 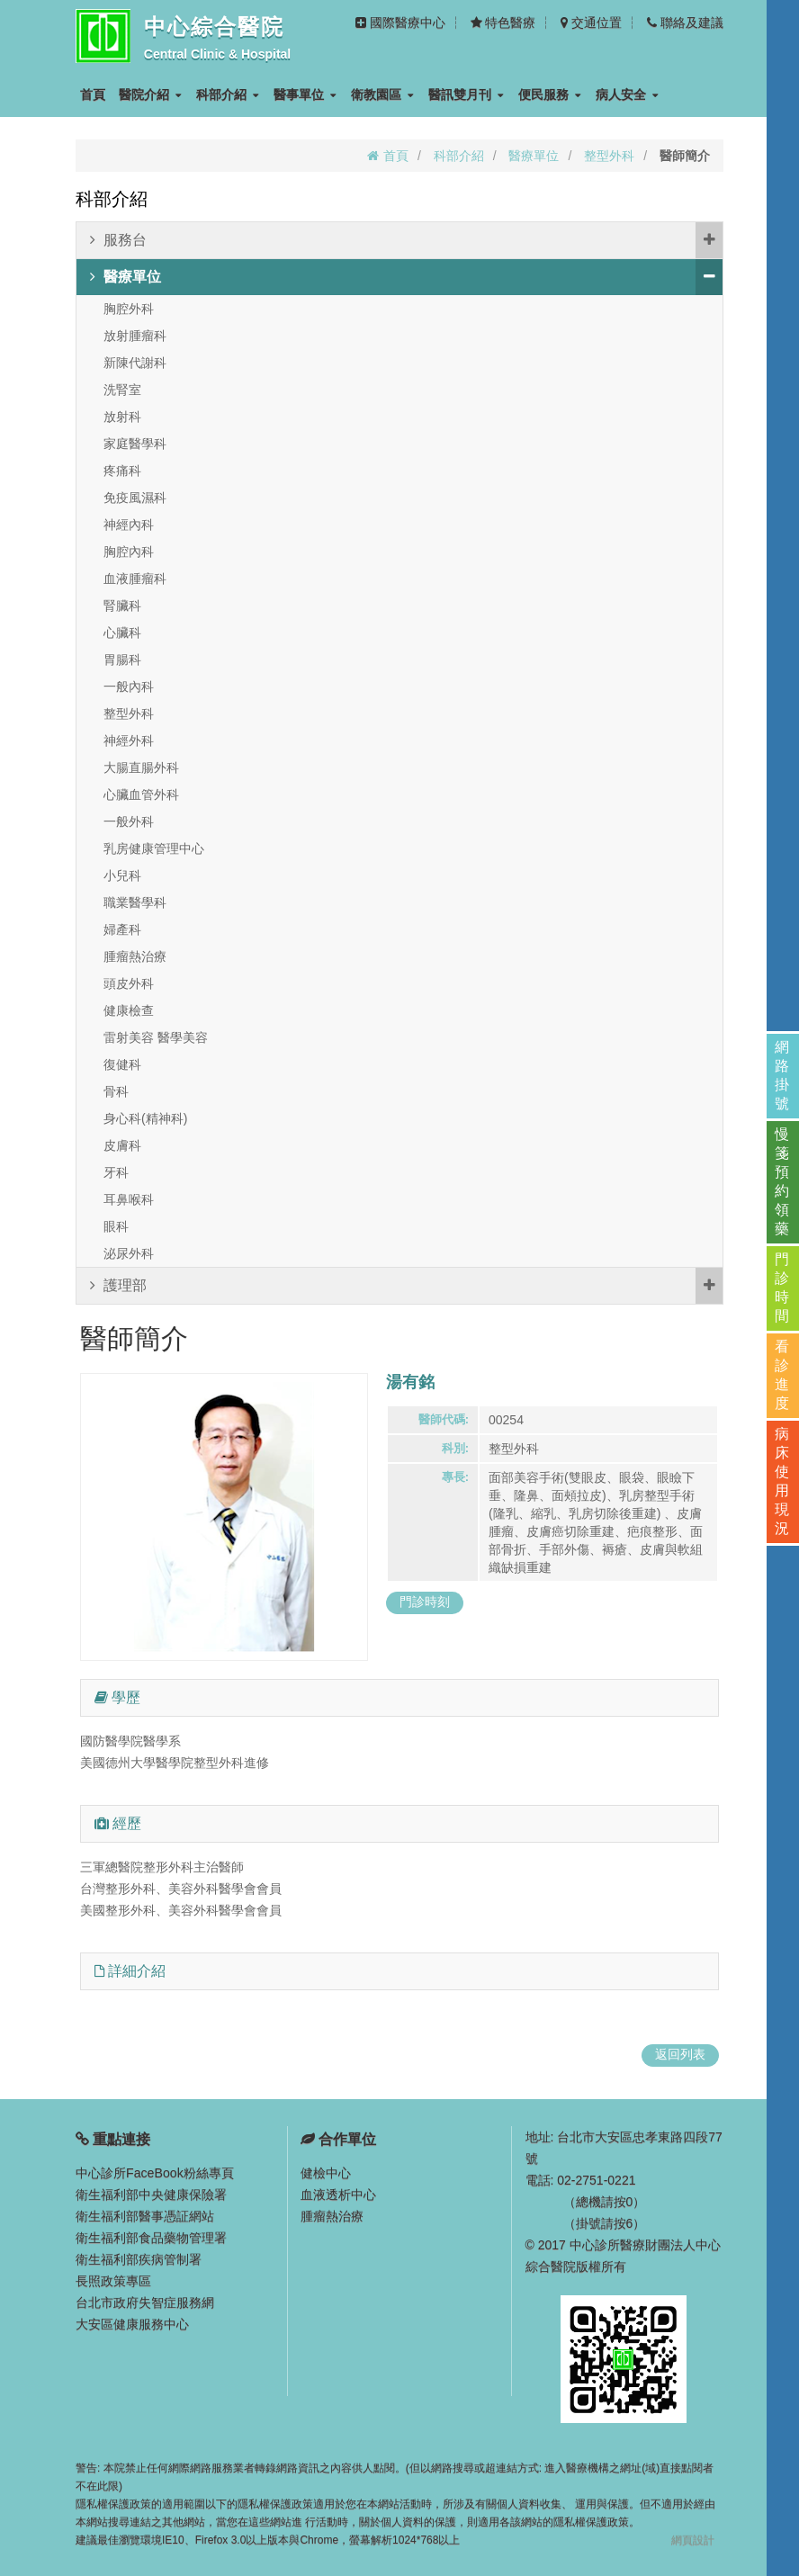 What do you see at coordinates (151, 2194) in the screenshot?
I see `衛生福利部中央健康保險署` at bounding box center [151, 2194].